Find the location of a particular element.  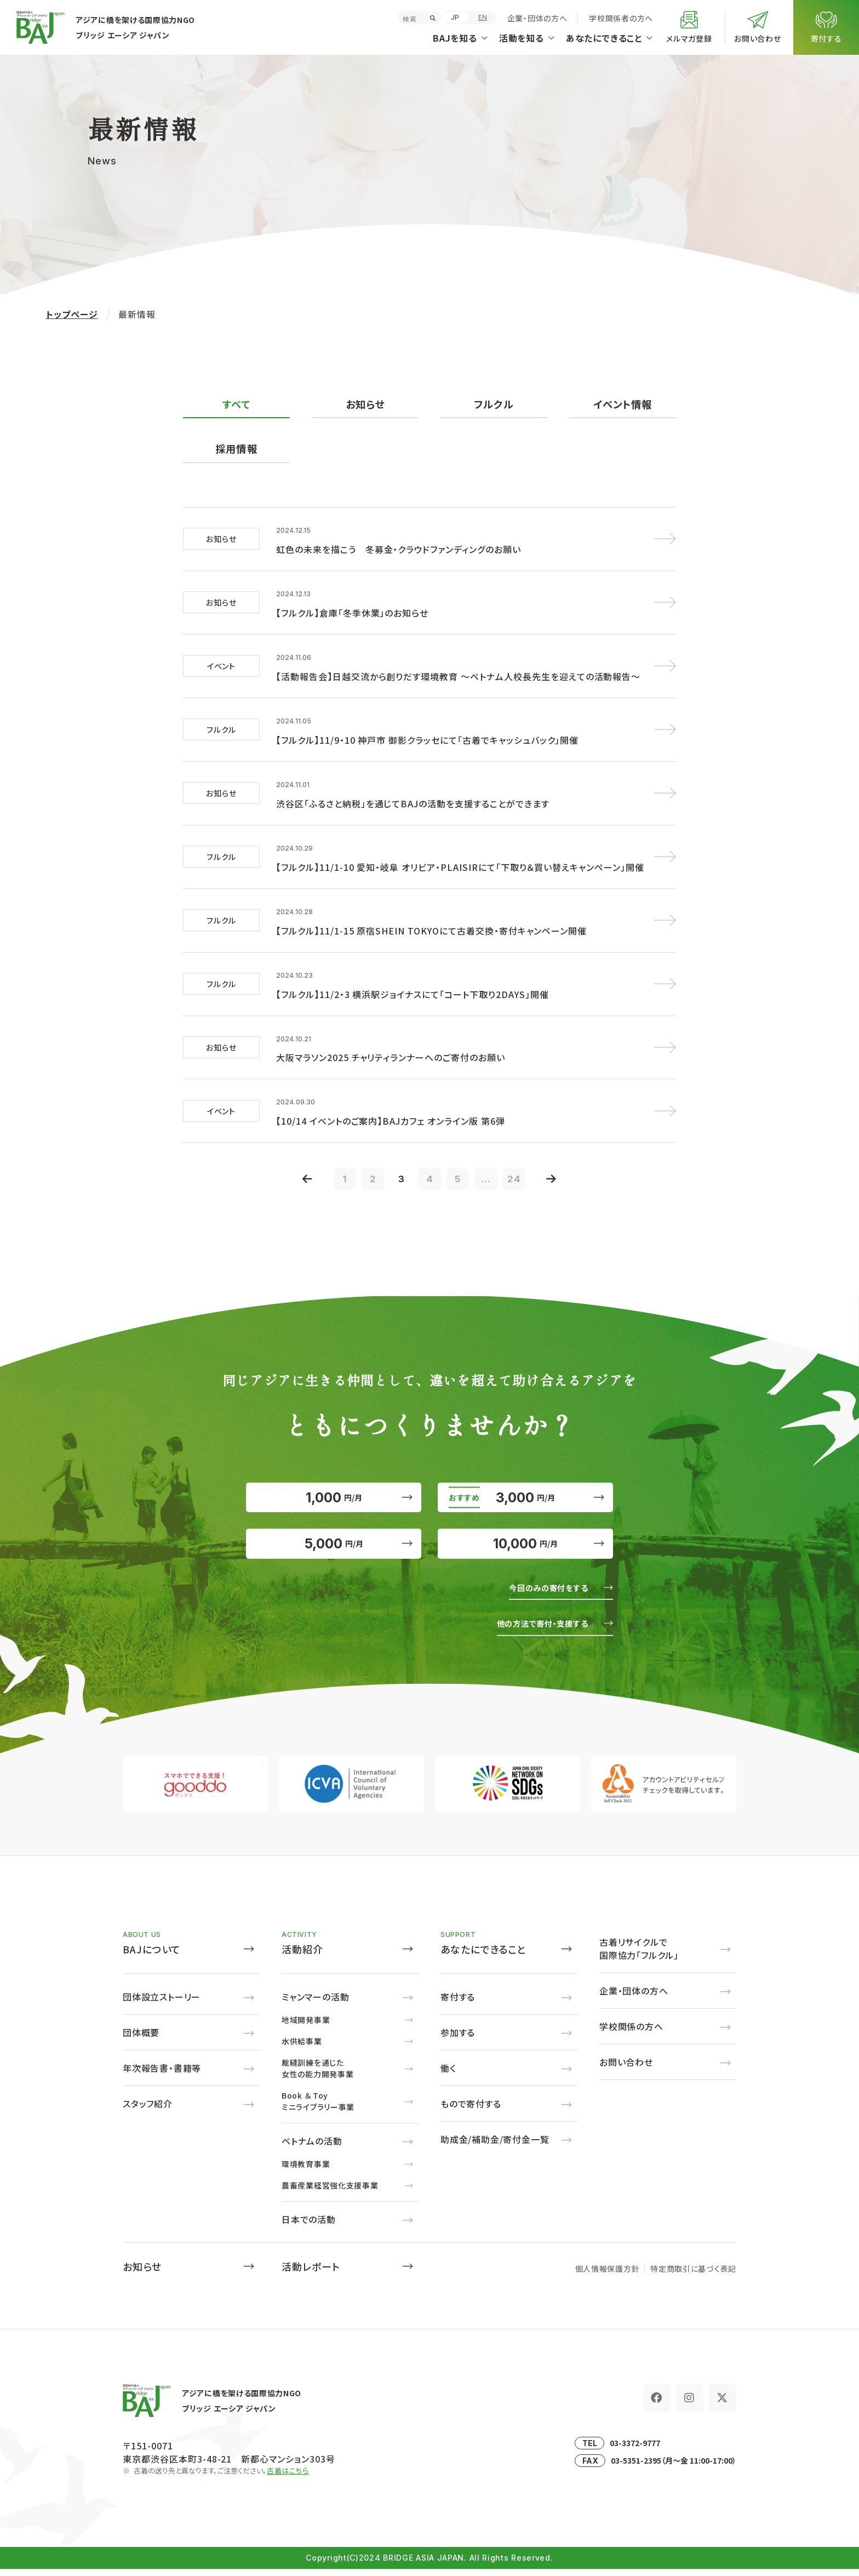

ベトナムの活動 is located at coordinates (312, 2147).